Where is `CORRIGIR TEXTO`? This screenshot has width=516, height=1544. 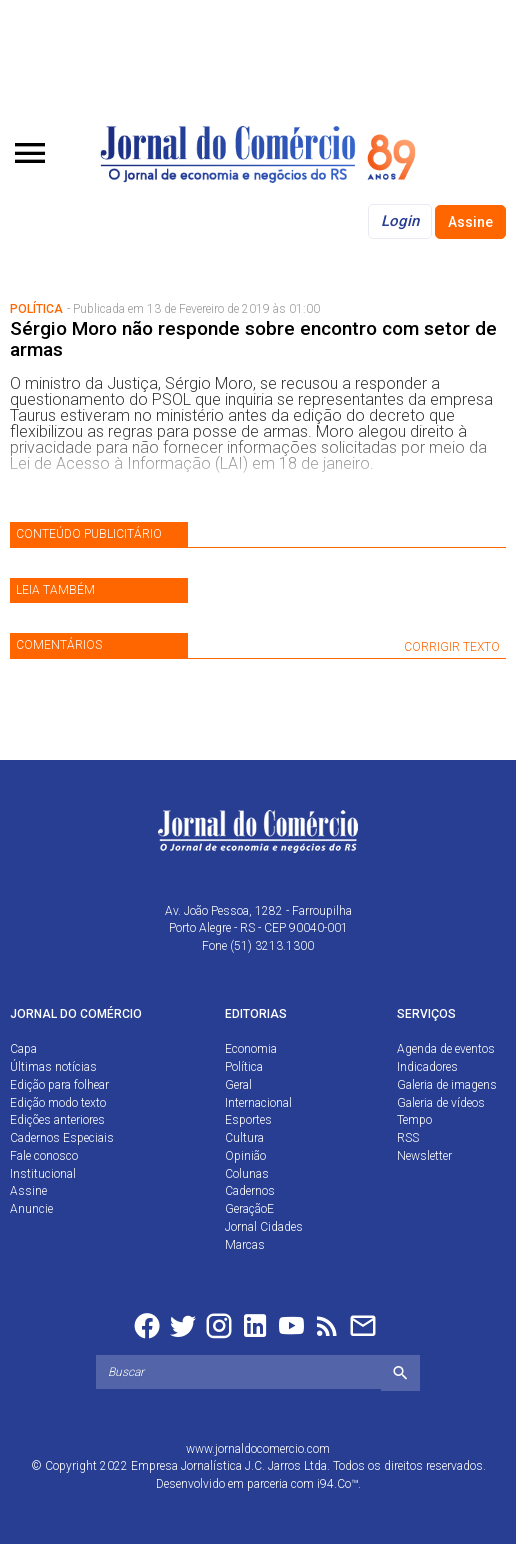
CORRIGIR TEXTO is located at coordinates (452, 647).